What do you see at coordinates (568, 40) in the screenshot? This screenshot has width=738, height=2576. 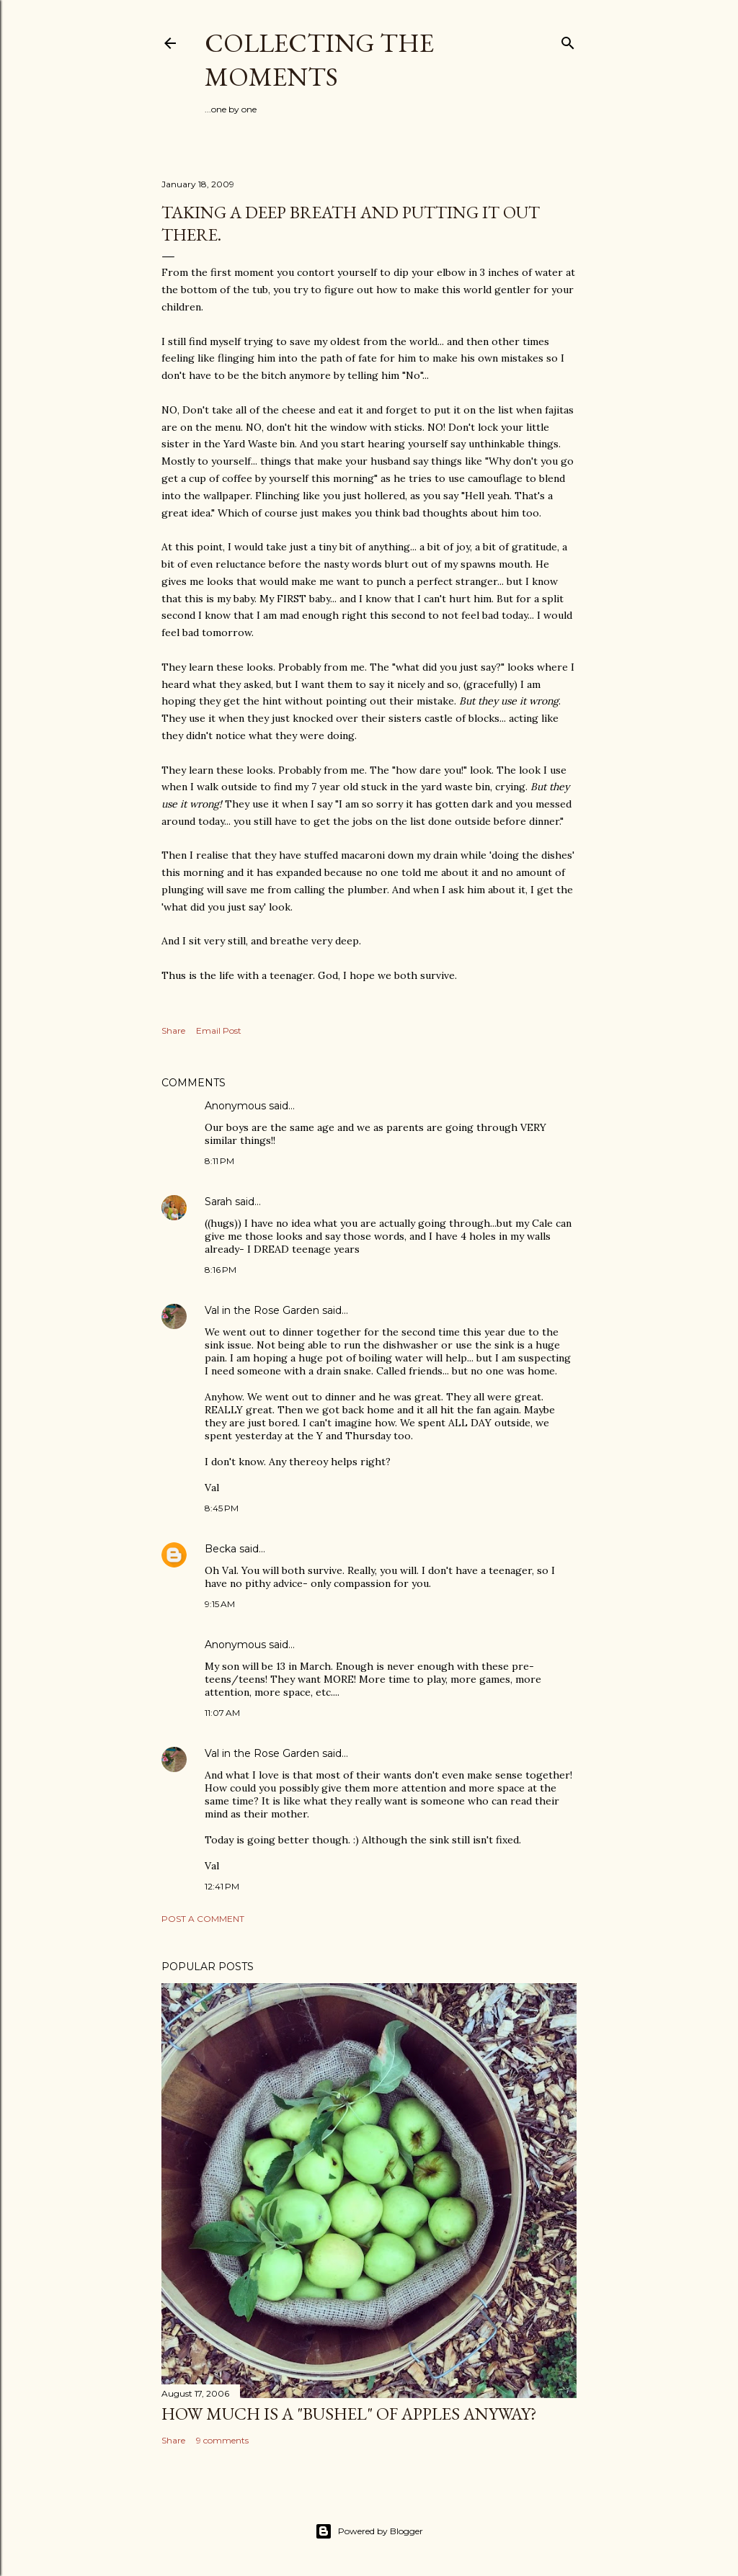 I see `[Search]` at bounding box center [568, 40].